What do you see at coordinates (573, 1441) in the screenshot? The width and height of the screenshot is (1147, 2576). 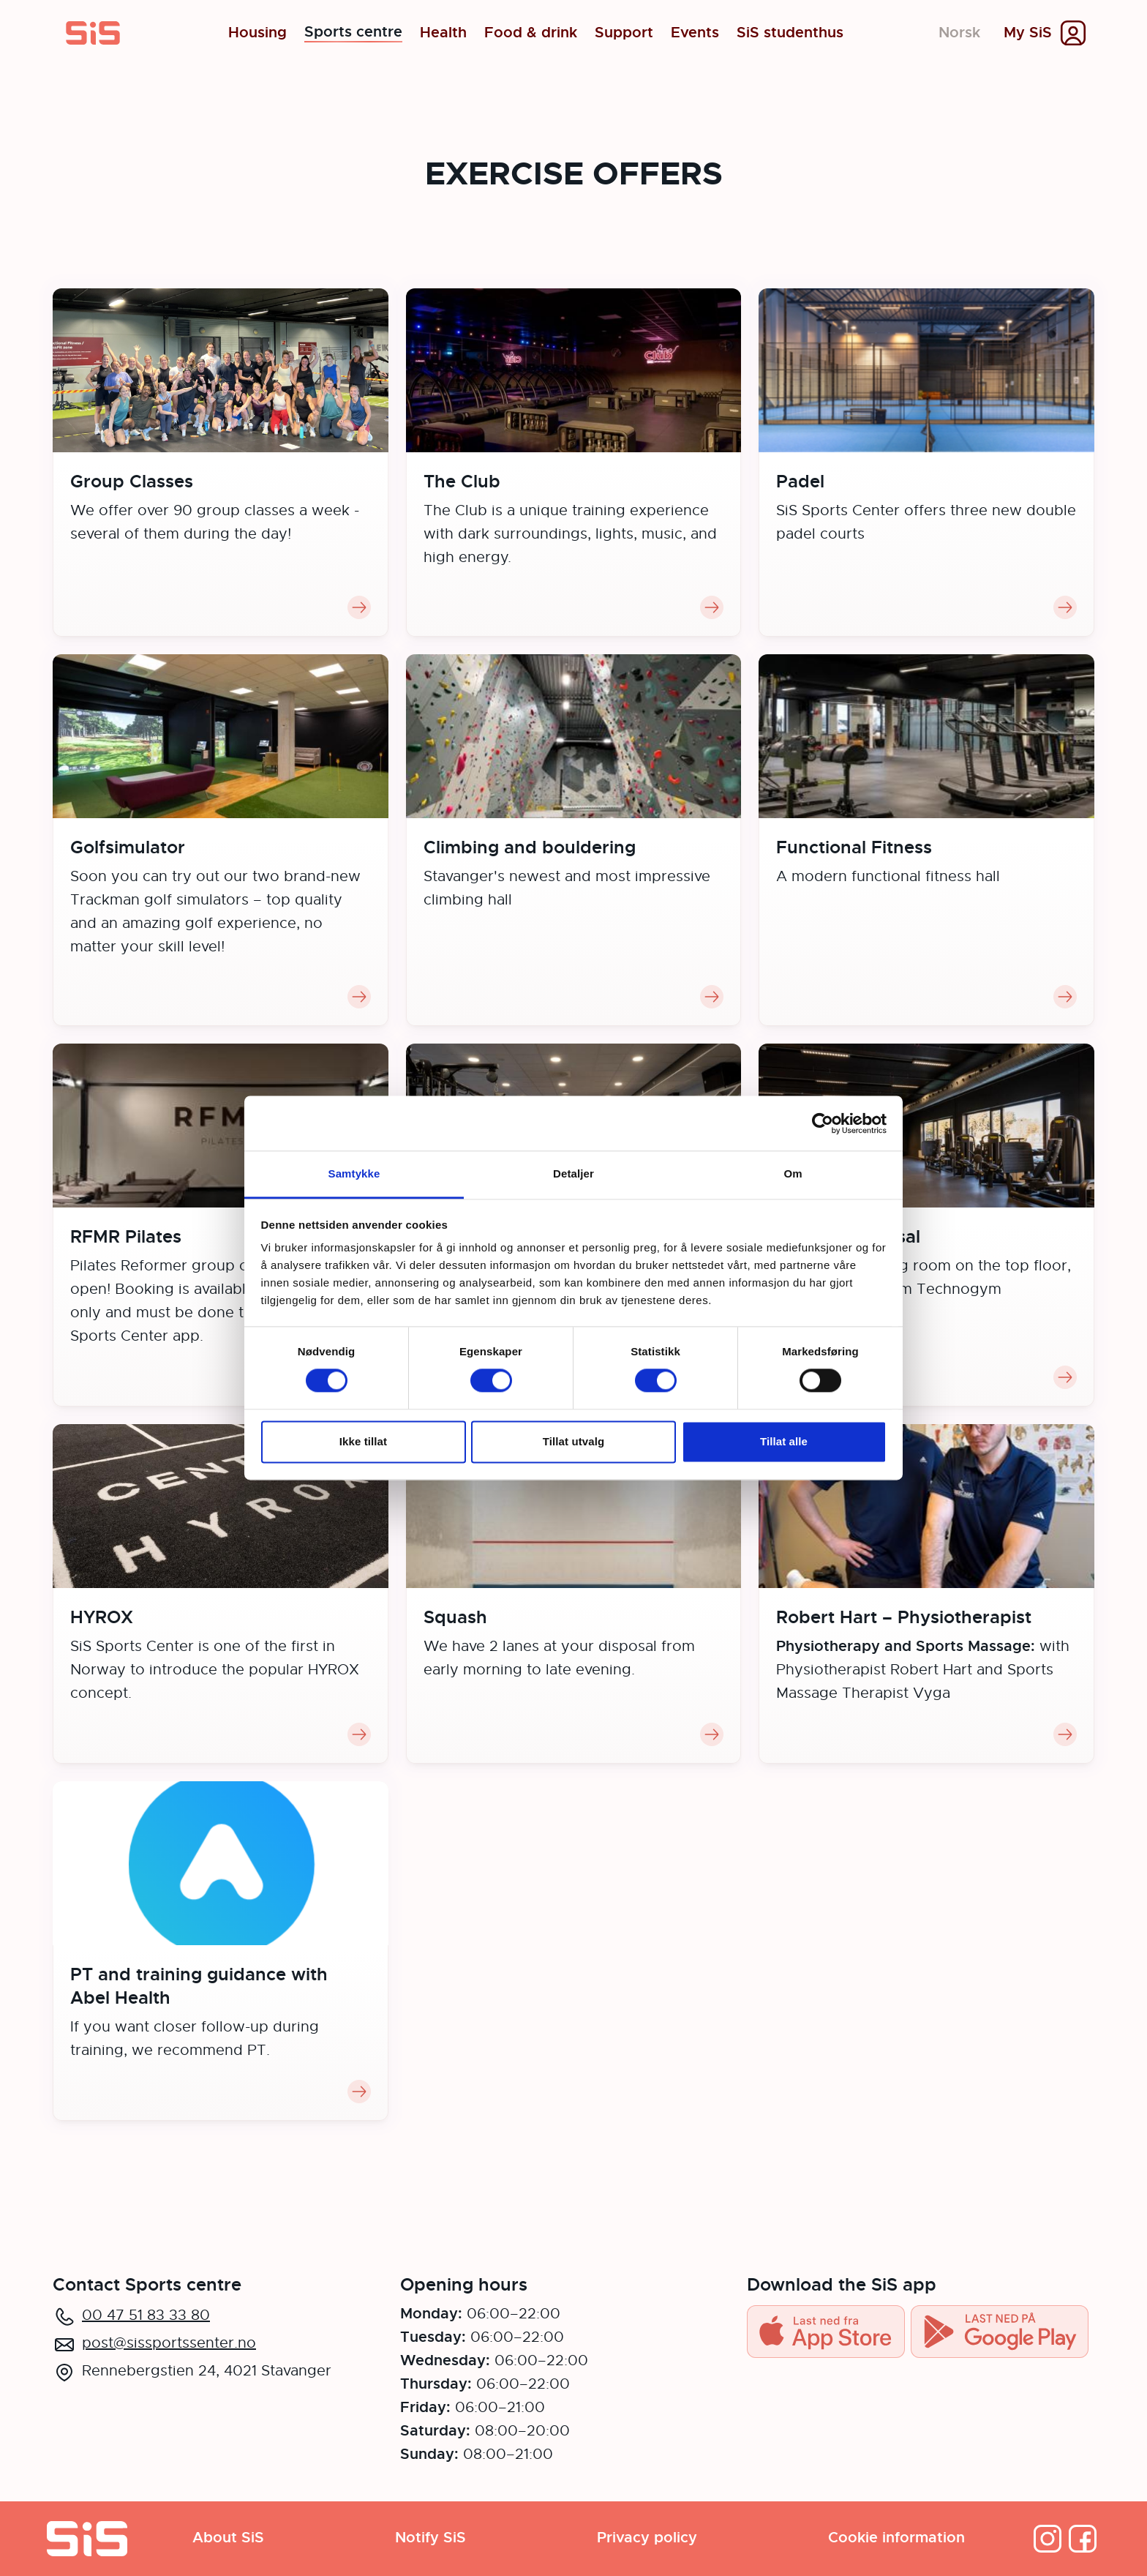 I see `Tillat utvalg` at bounding box center [573, 1441].